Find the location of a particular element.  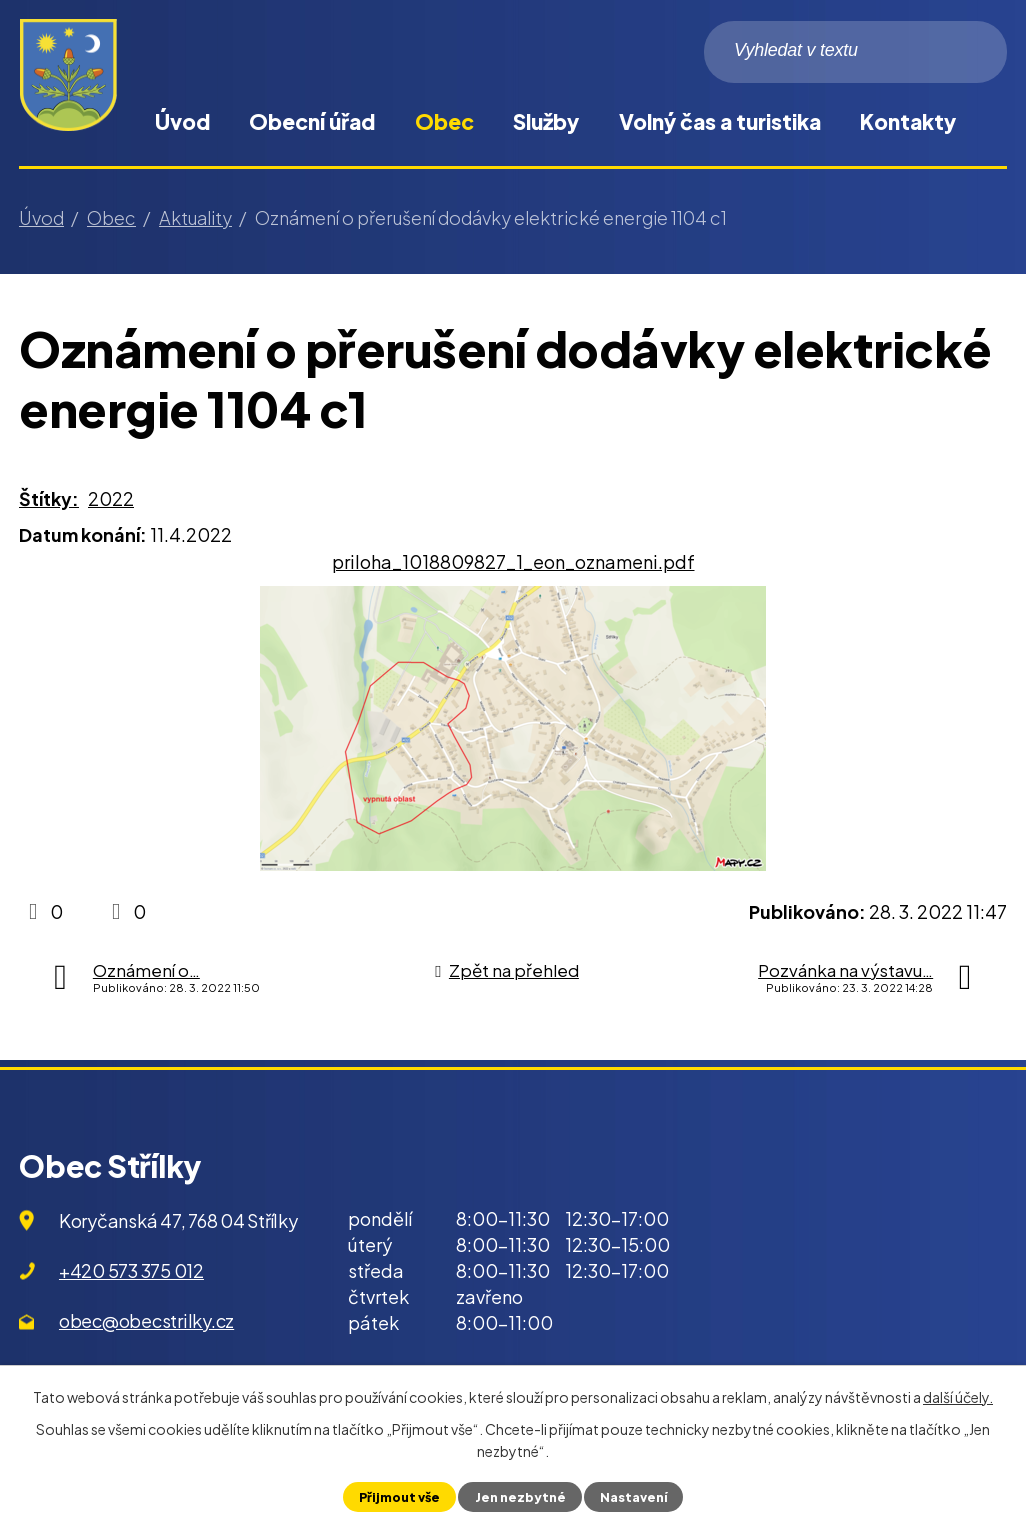

+420 573 375 012 is located at coordinates (131, 1270).